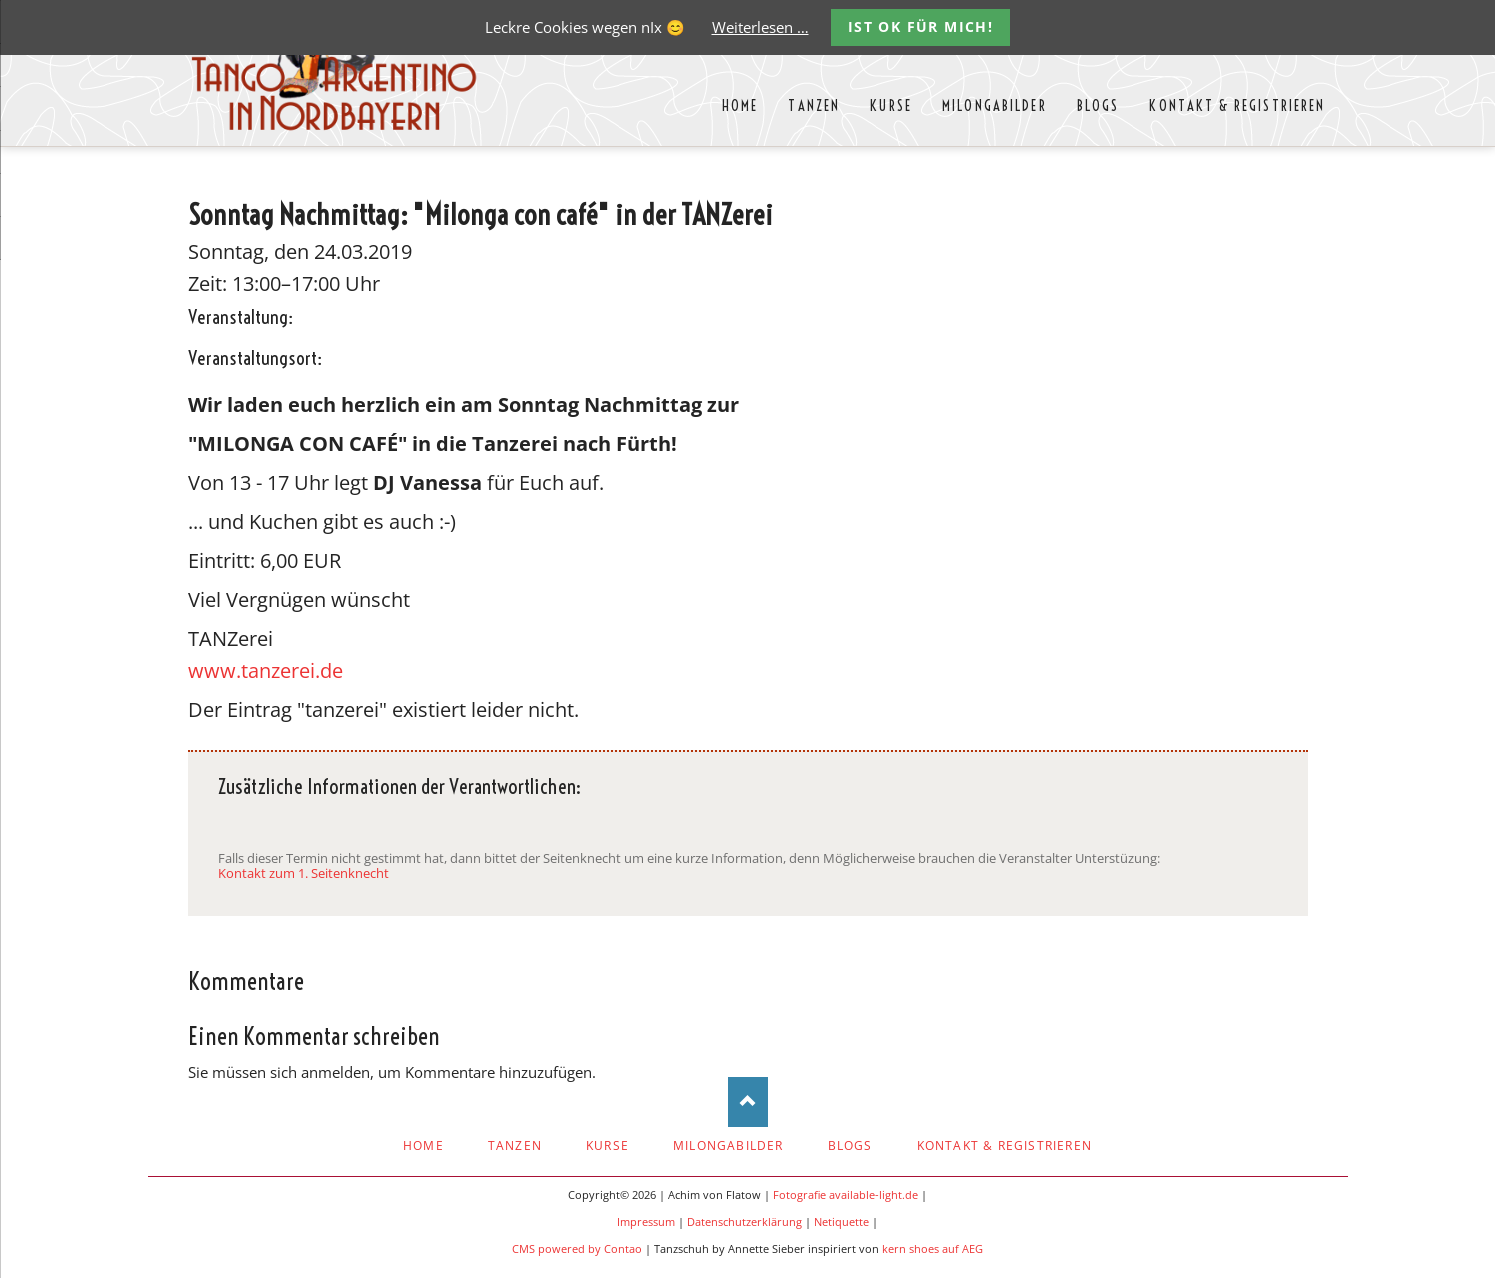 Image resolution: width=1495 pixels, height=1278 pixels. I want to click on kern shoes auf AEG, so click(932, 1249).